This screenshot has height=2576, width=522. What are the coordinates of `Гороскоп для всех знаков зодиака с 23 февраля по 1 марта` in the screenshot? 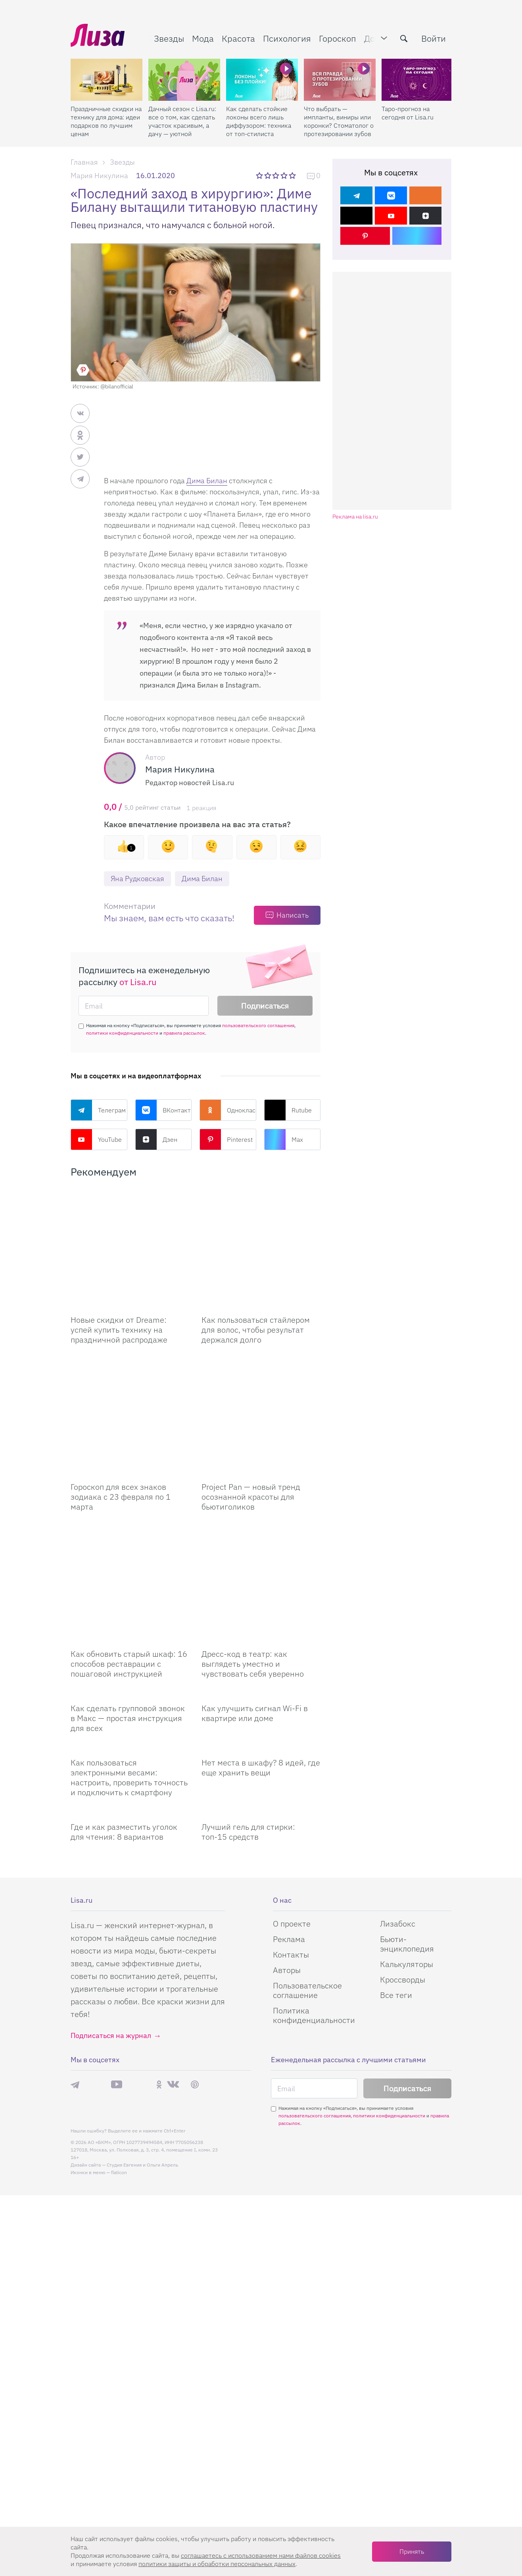 It's located at (121, 1417).